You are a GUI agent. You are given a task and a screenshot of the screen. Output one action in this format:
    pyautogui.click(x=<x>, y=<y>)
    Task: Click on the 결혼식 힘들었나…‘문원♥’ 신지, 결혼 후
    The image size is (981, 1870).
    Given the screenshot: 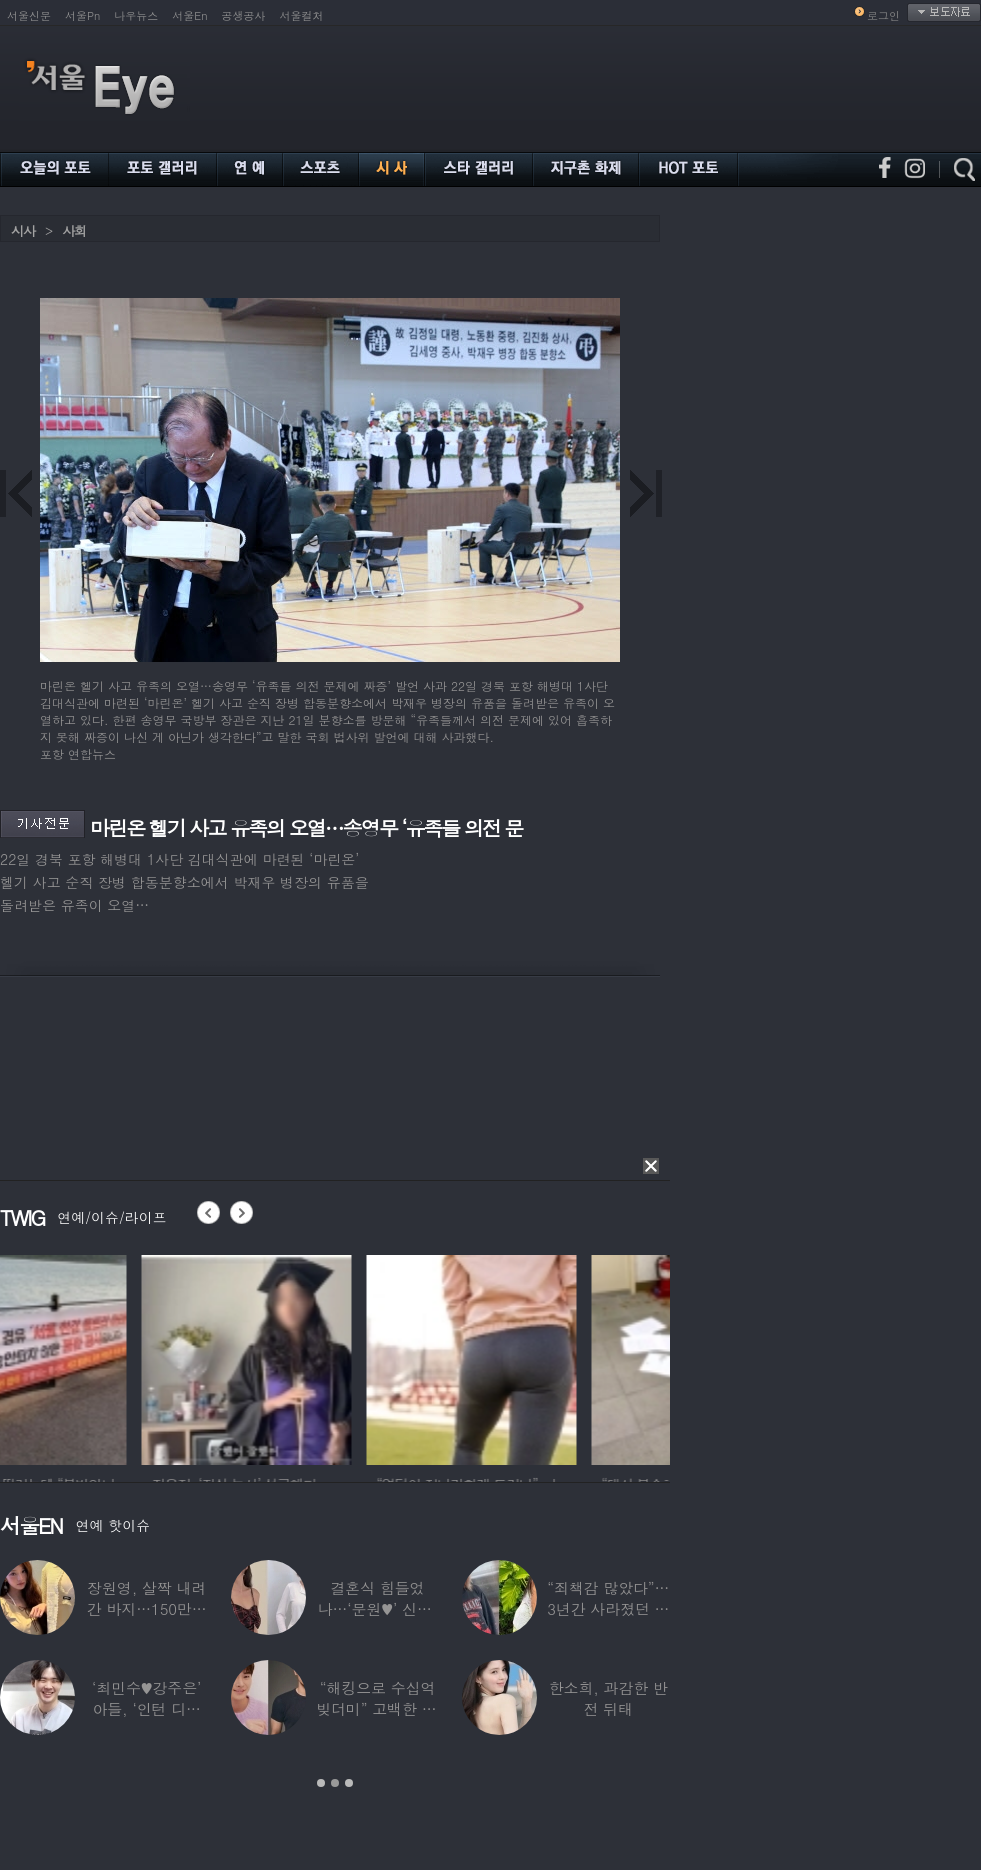 What is the action you would take?
    pyautogui.click(x=378, y=1608)
    